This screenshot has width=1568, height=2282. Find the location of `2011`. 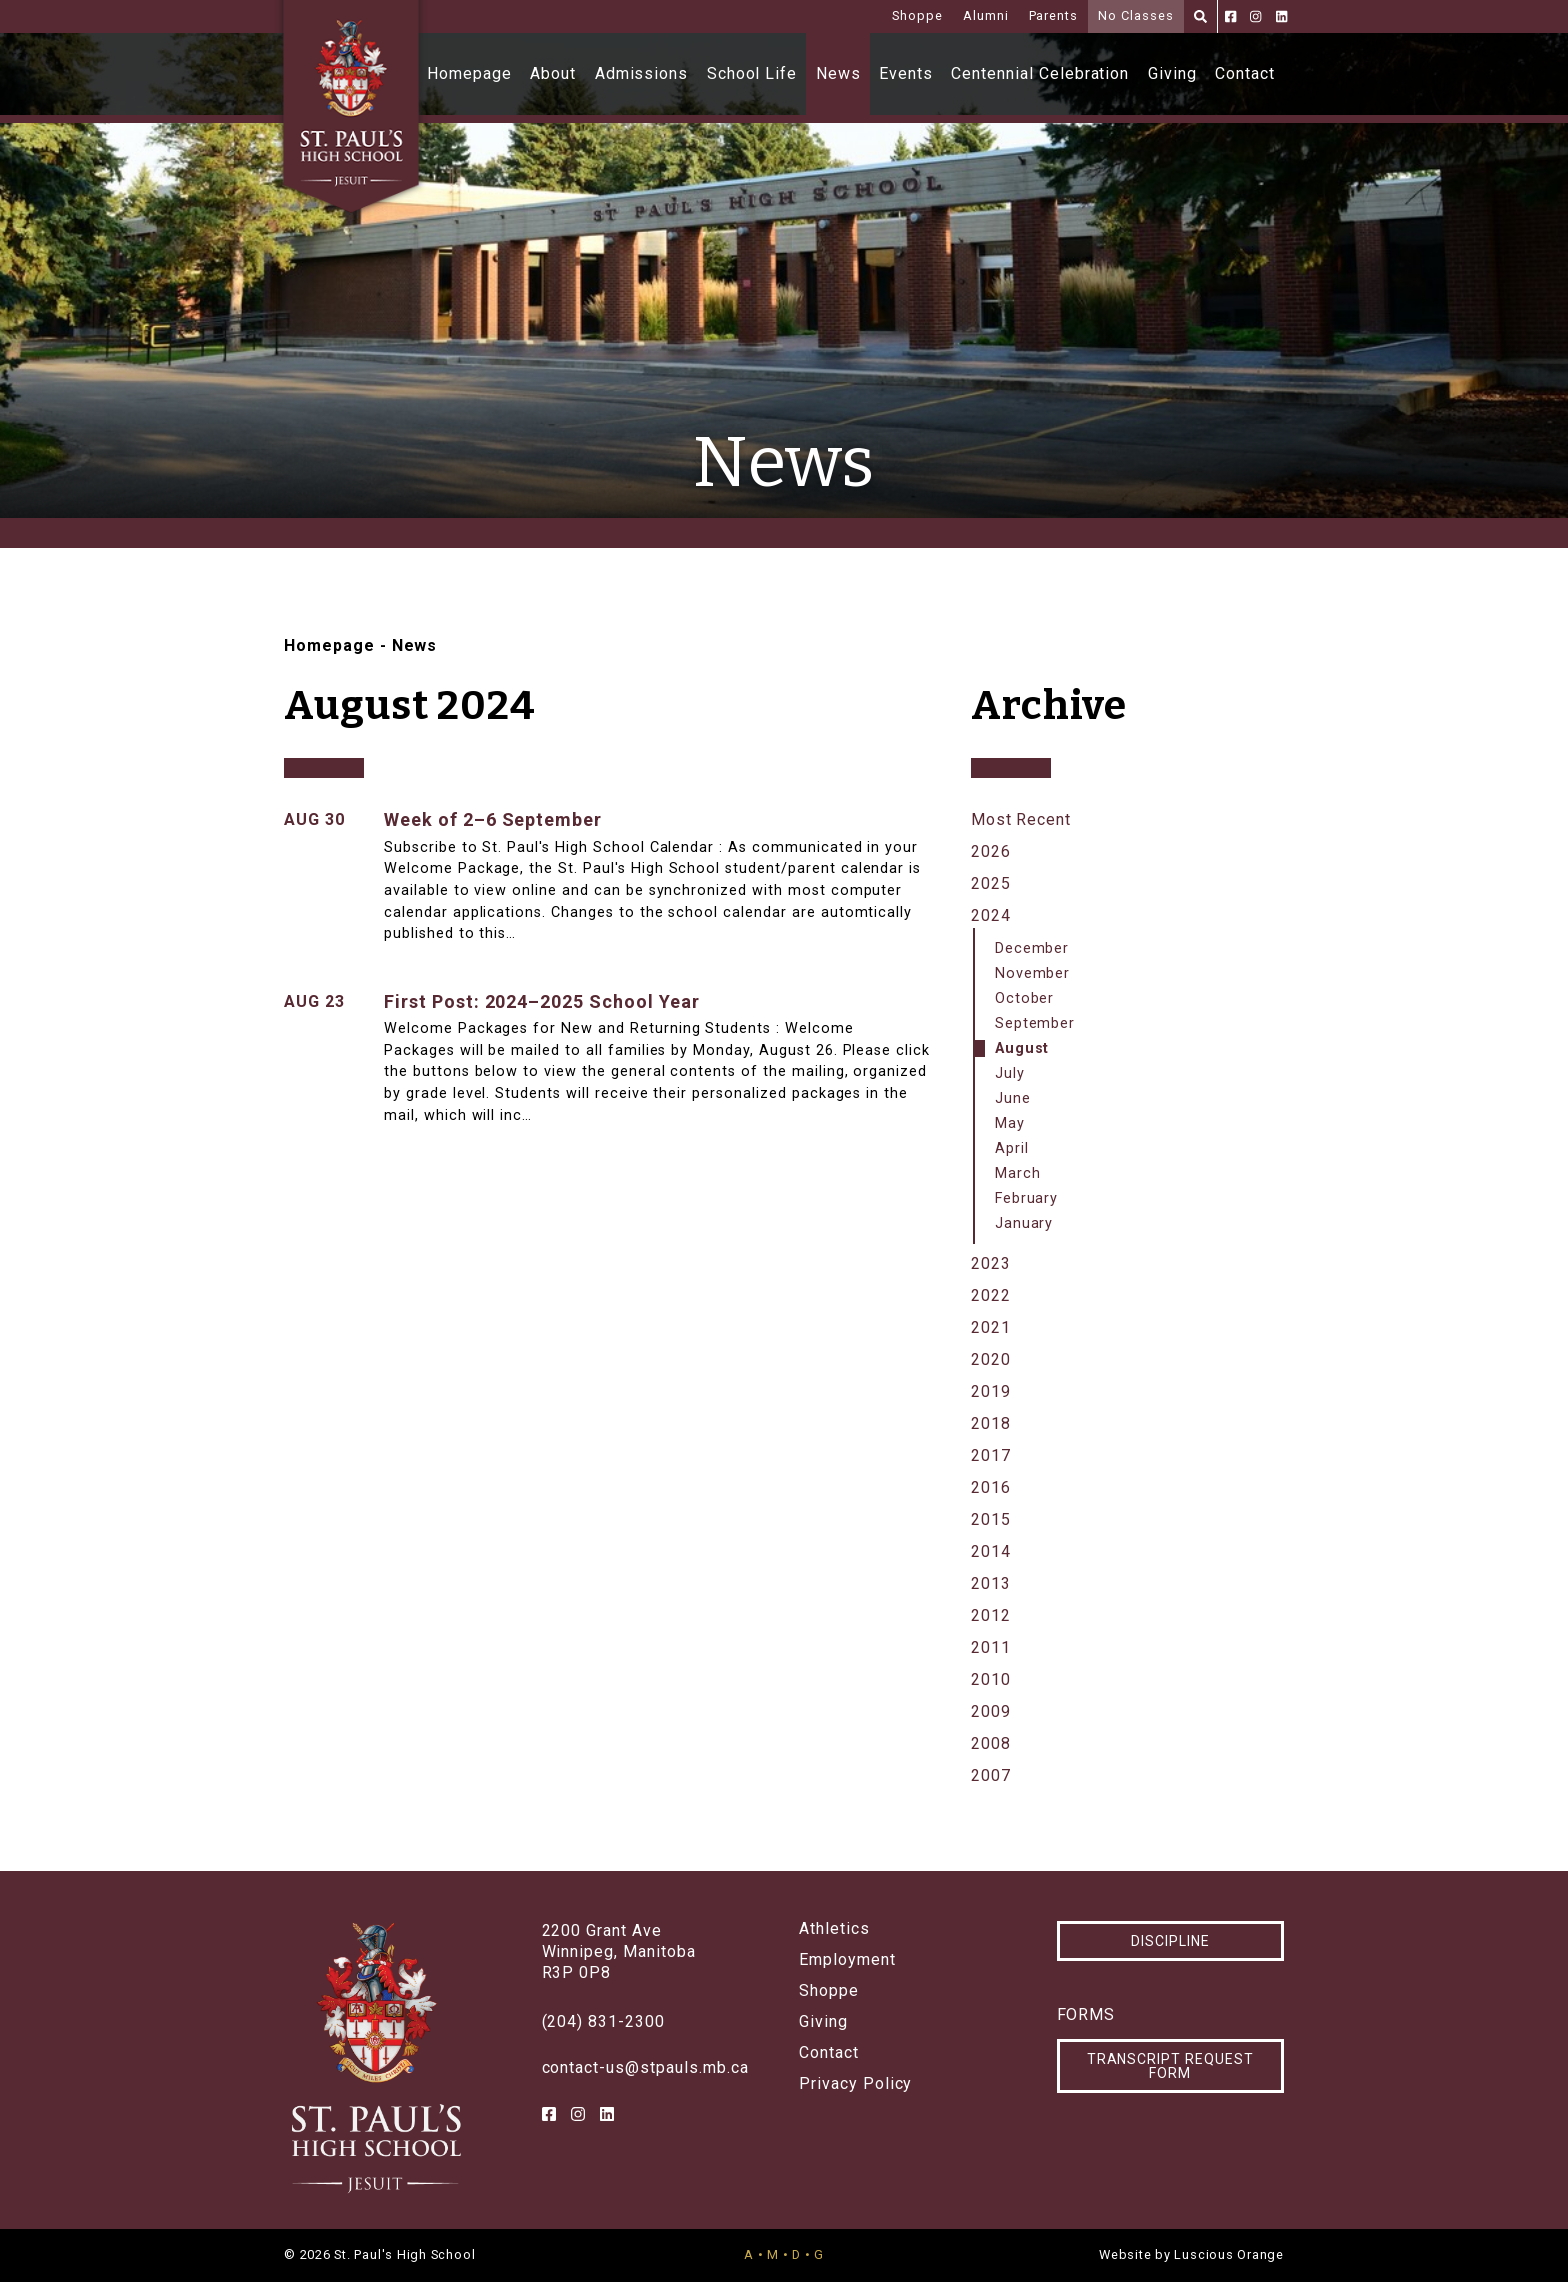

2011 is located at coordinates (991, 1647).